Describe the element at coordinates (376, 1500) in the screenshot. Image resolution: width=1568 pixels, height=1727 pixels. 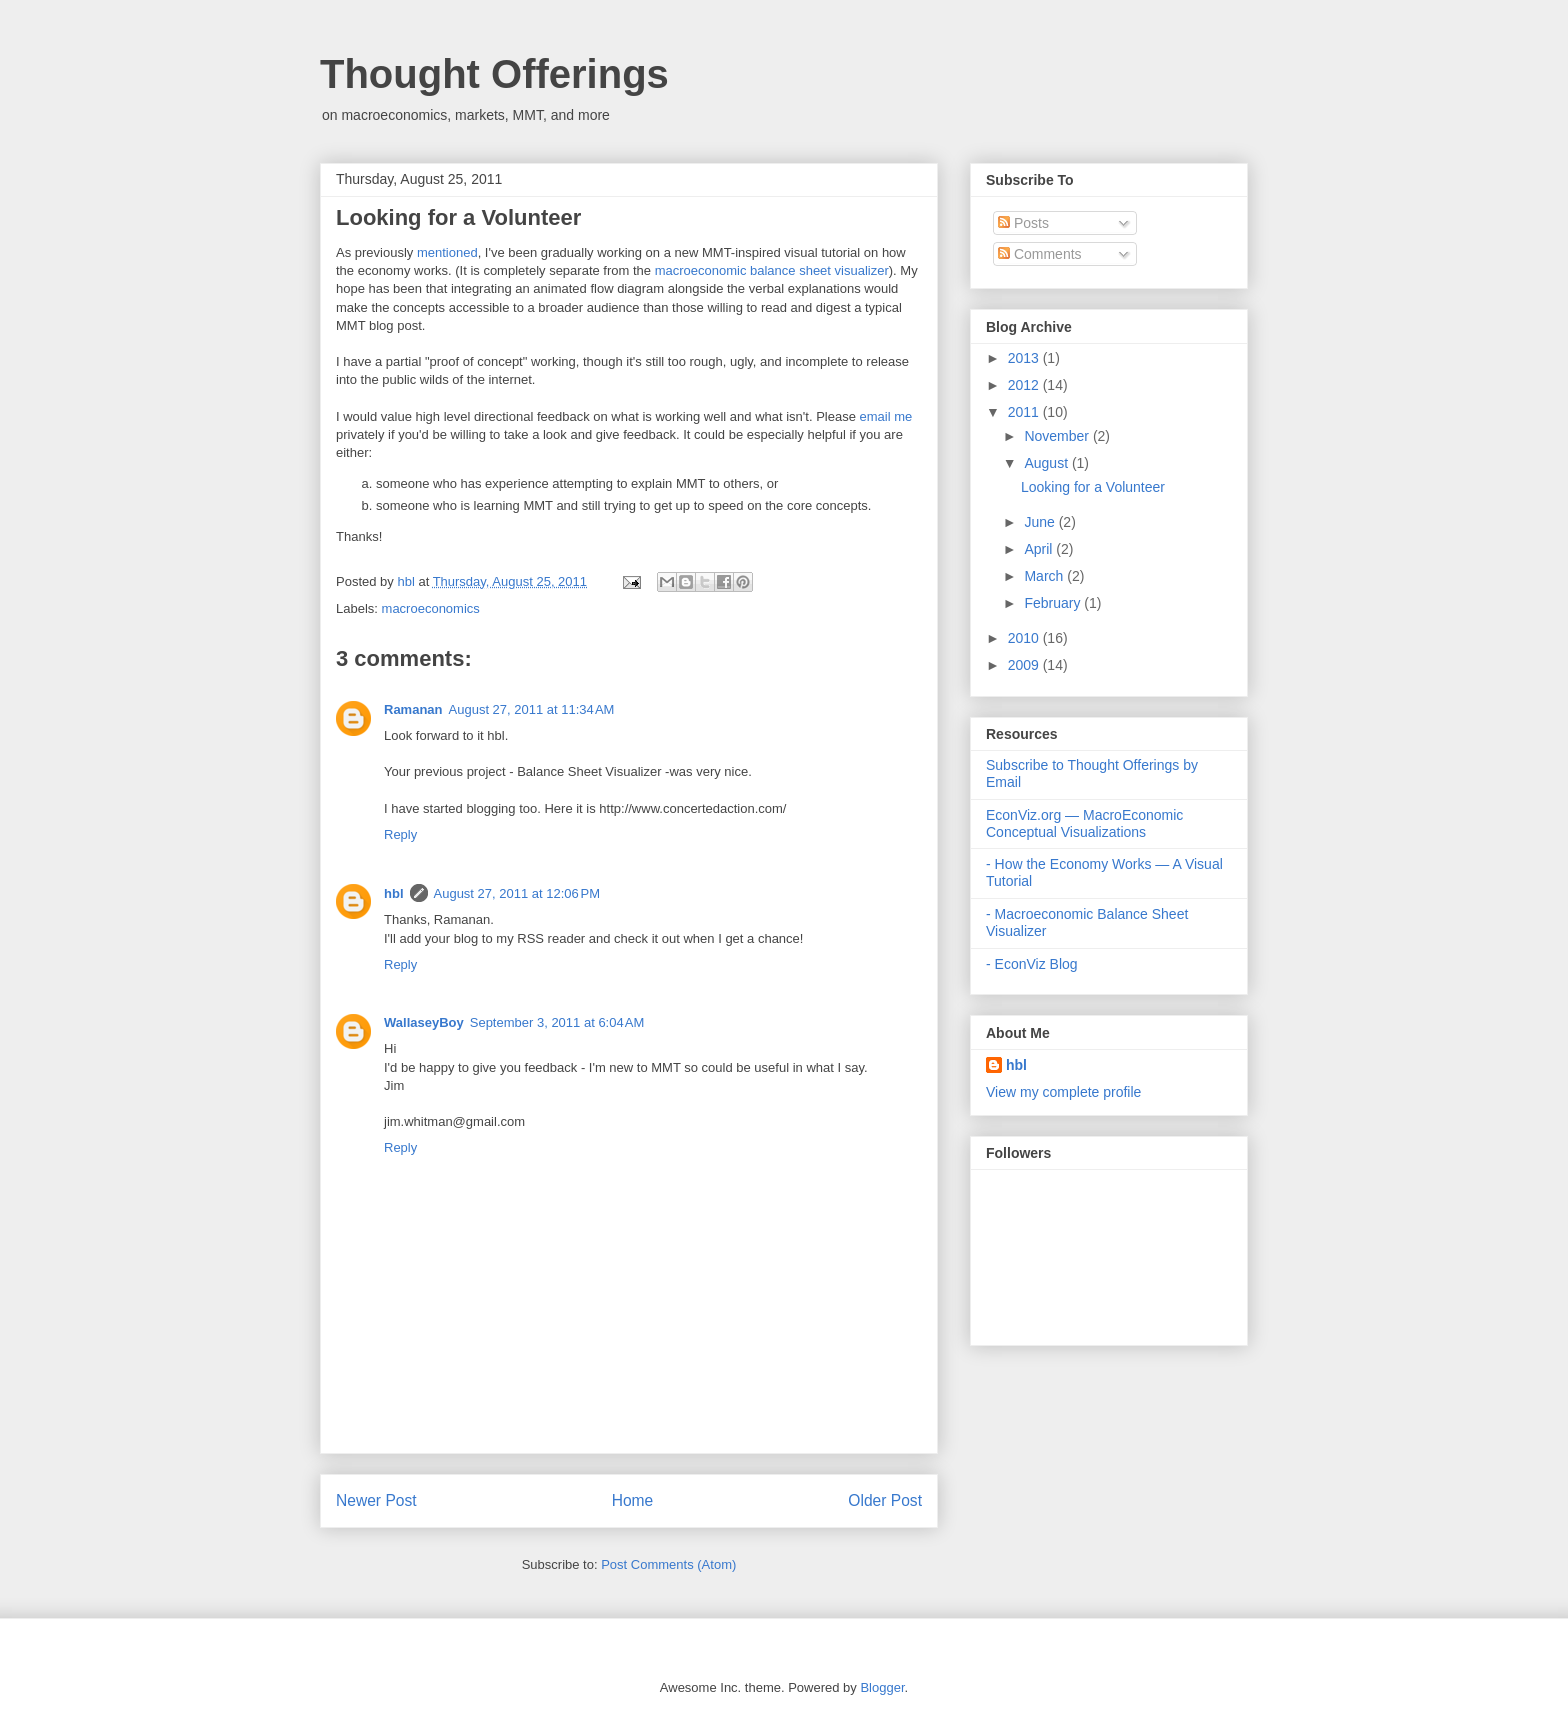
I see `Newer Post` at that location.